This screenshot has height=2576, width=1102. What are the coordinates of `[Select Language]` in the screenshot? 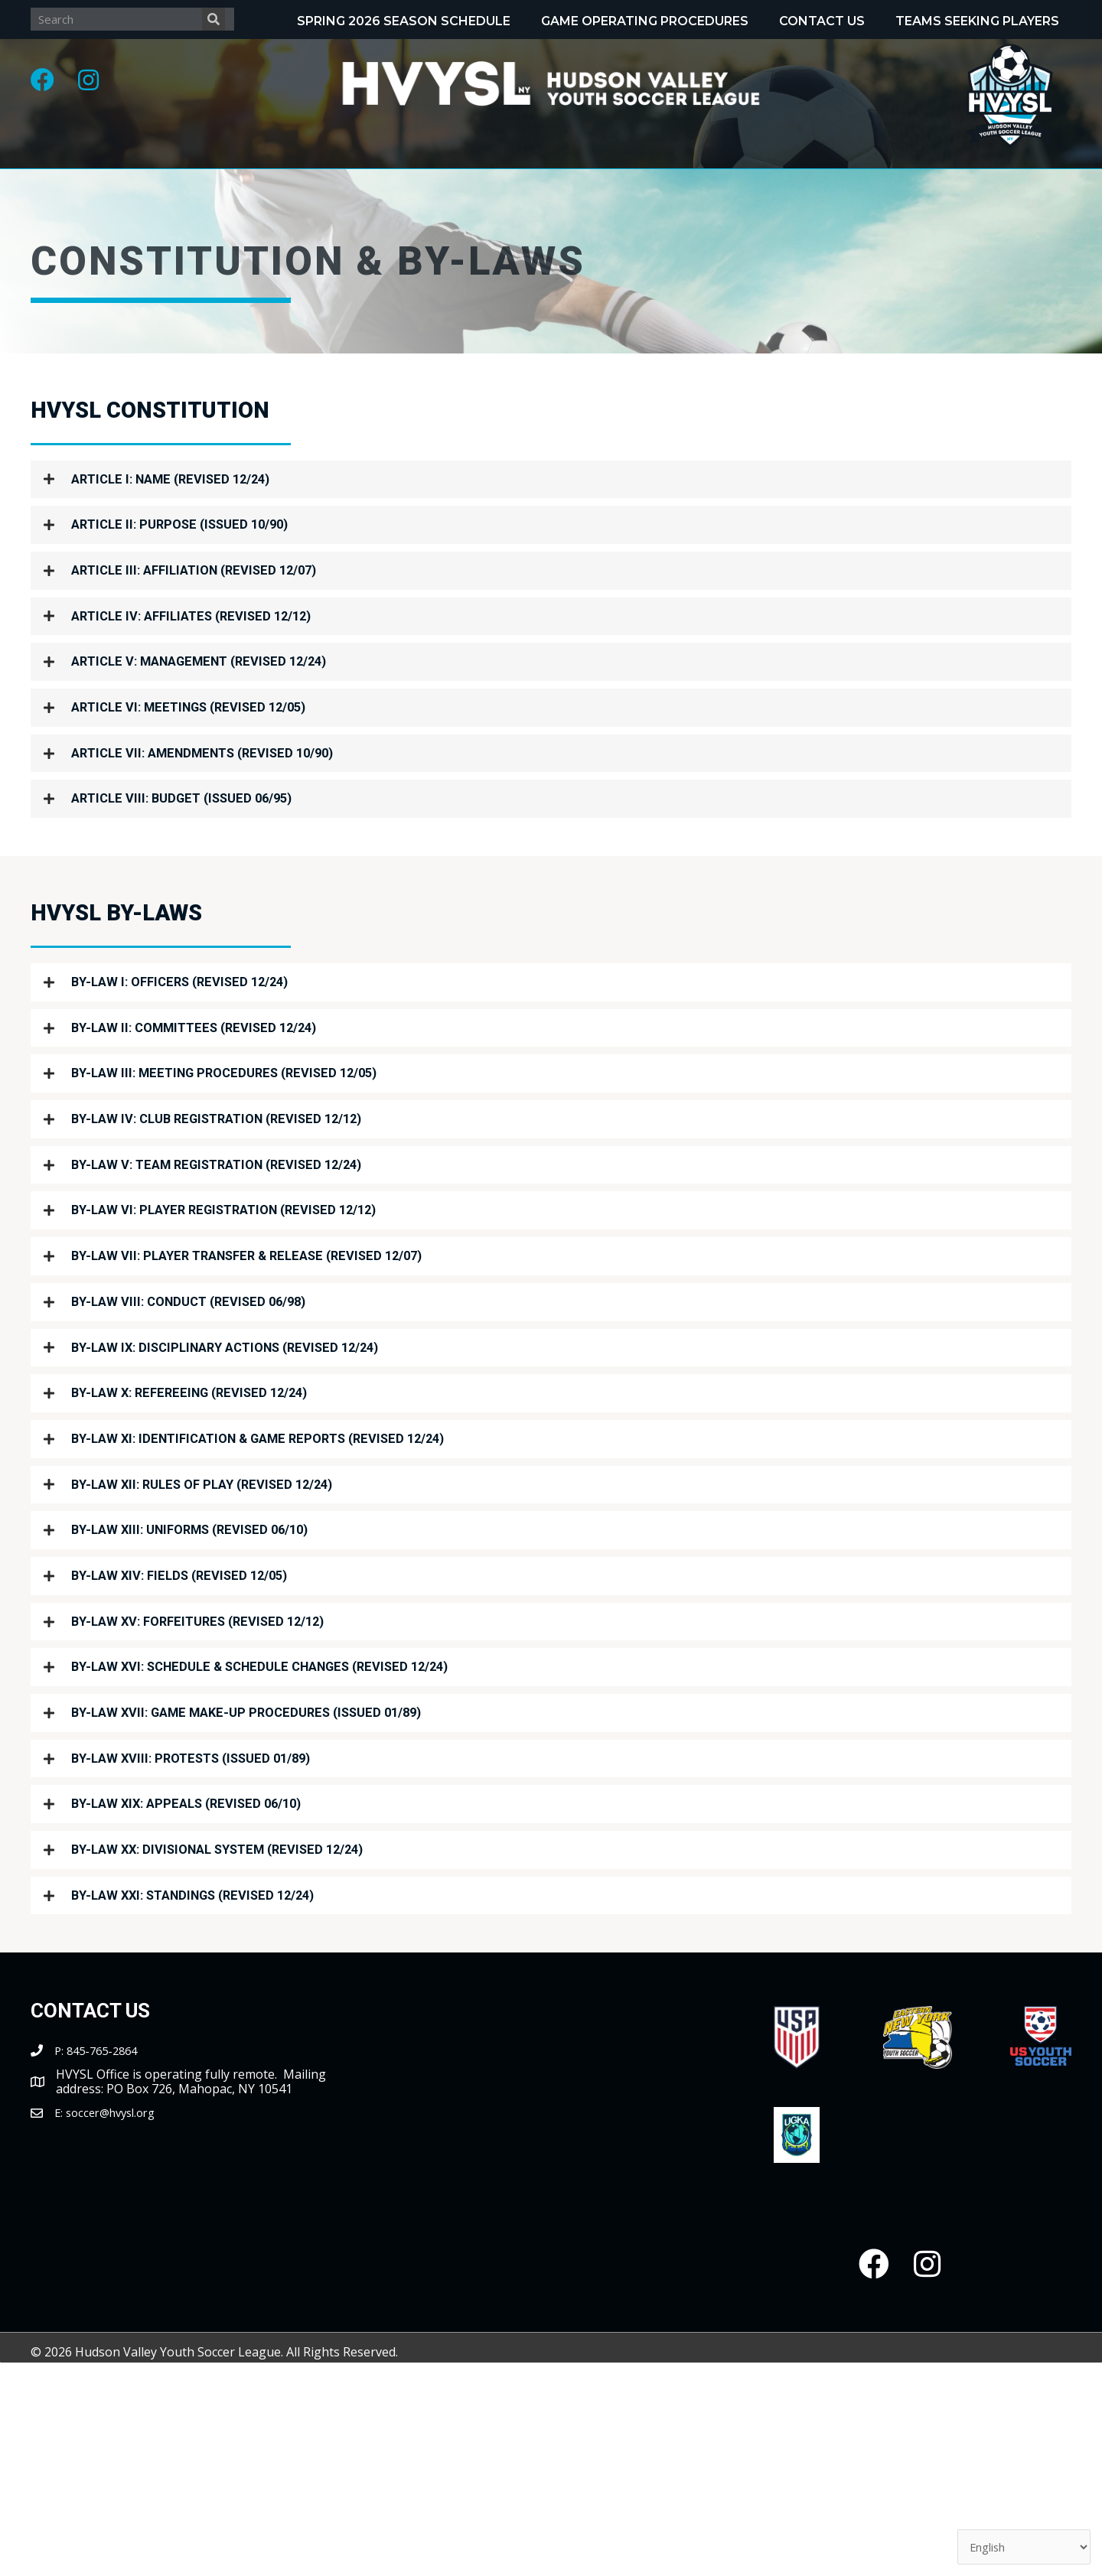 It's located at (1017, 2545).